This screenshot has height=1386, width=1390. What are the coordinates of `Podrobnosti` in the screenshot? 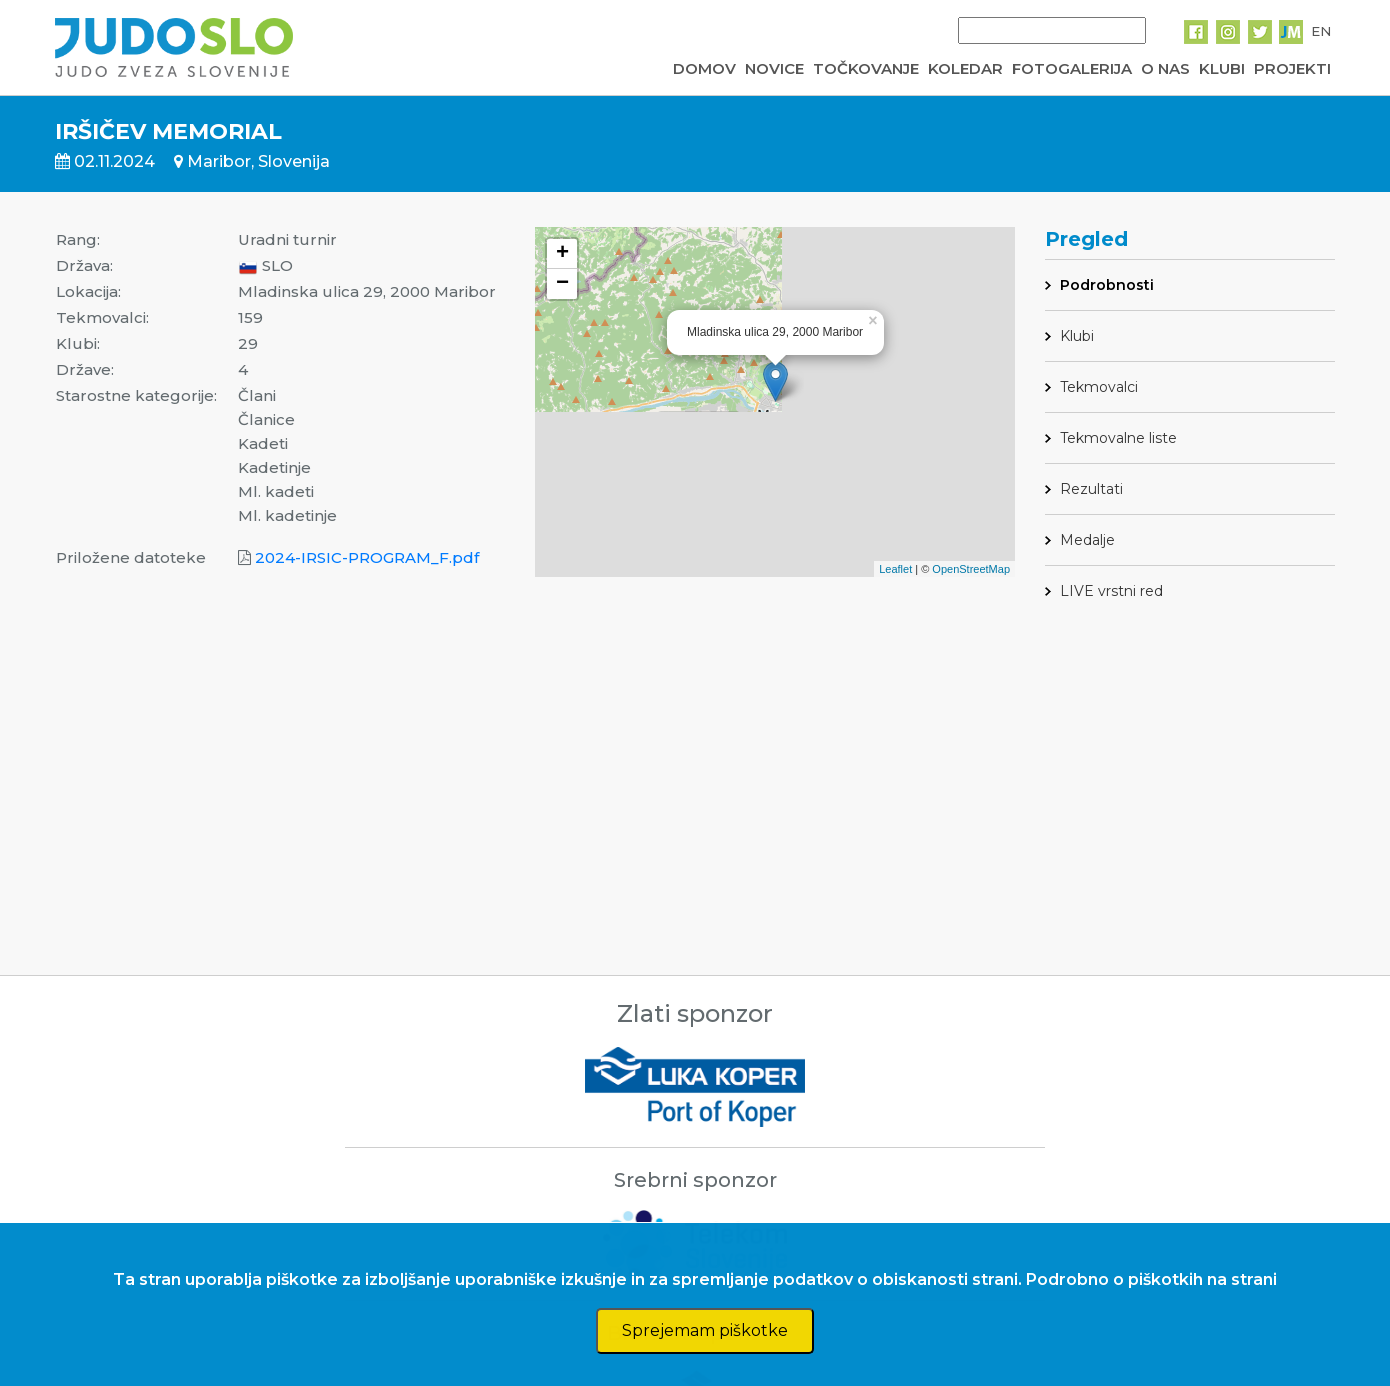 It's located at (1107, 285).